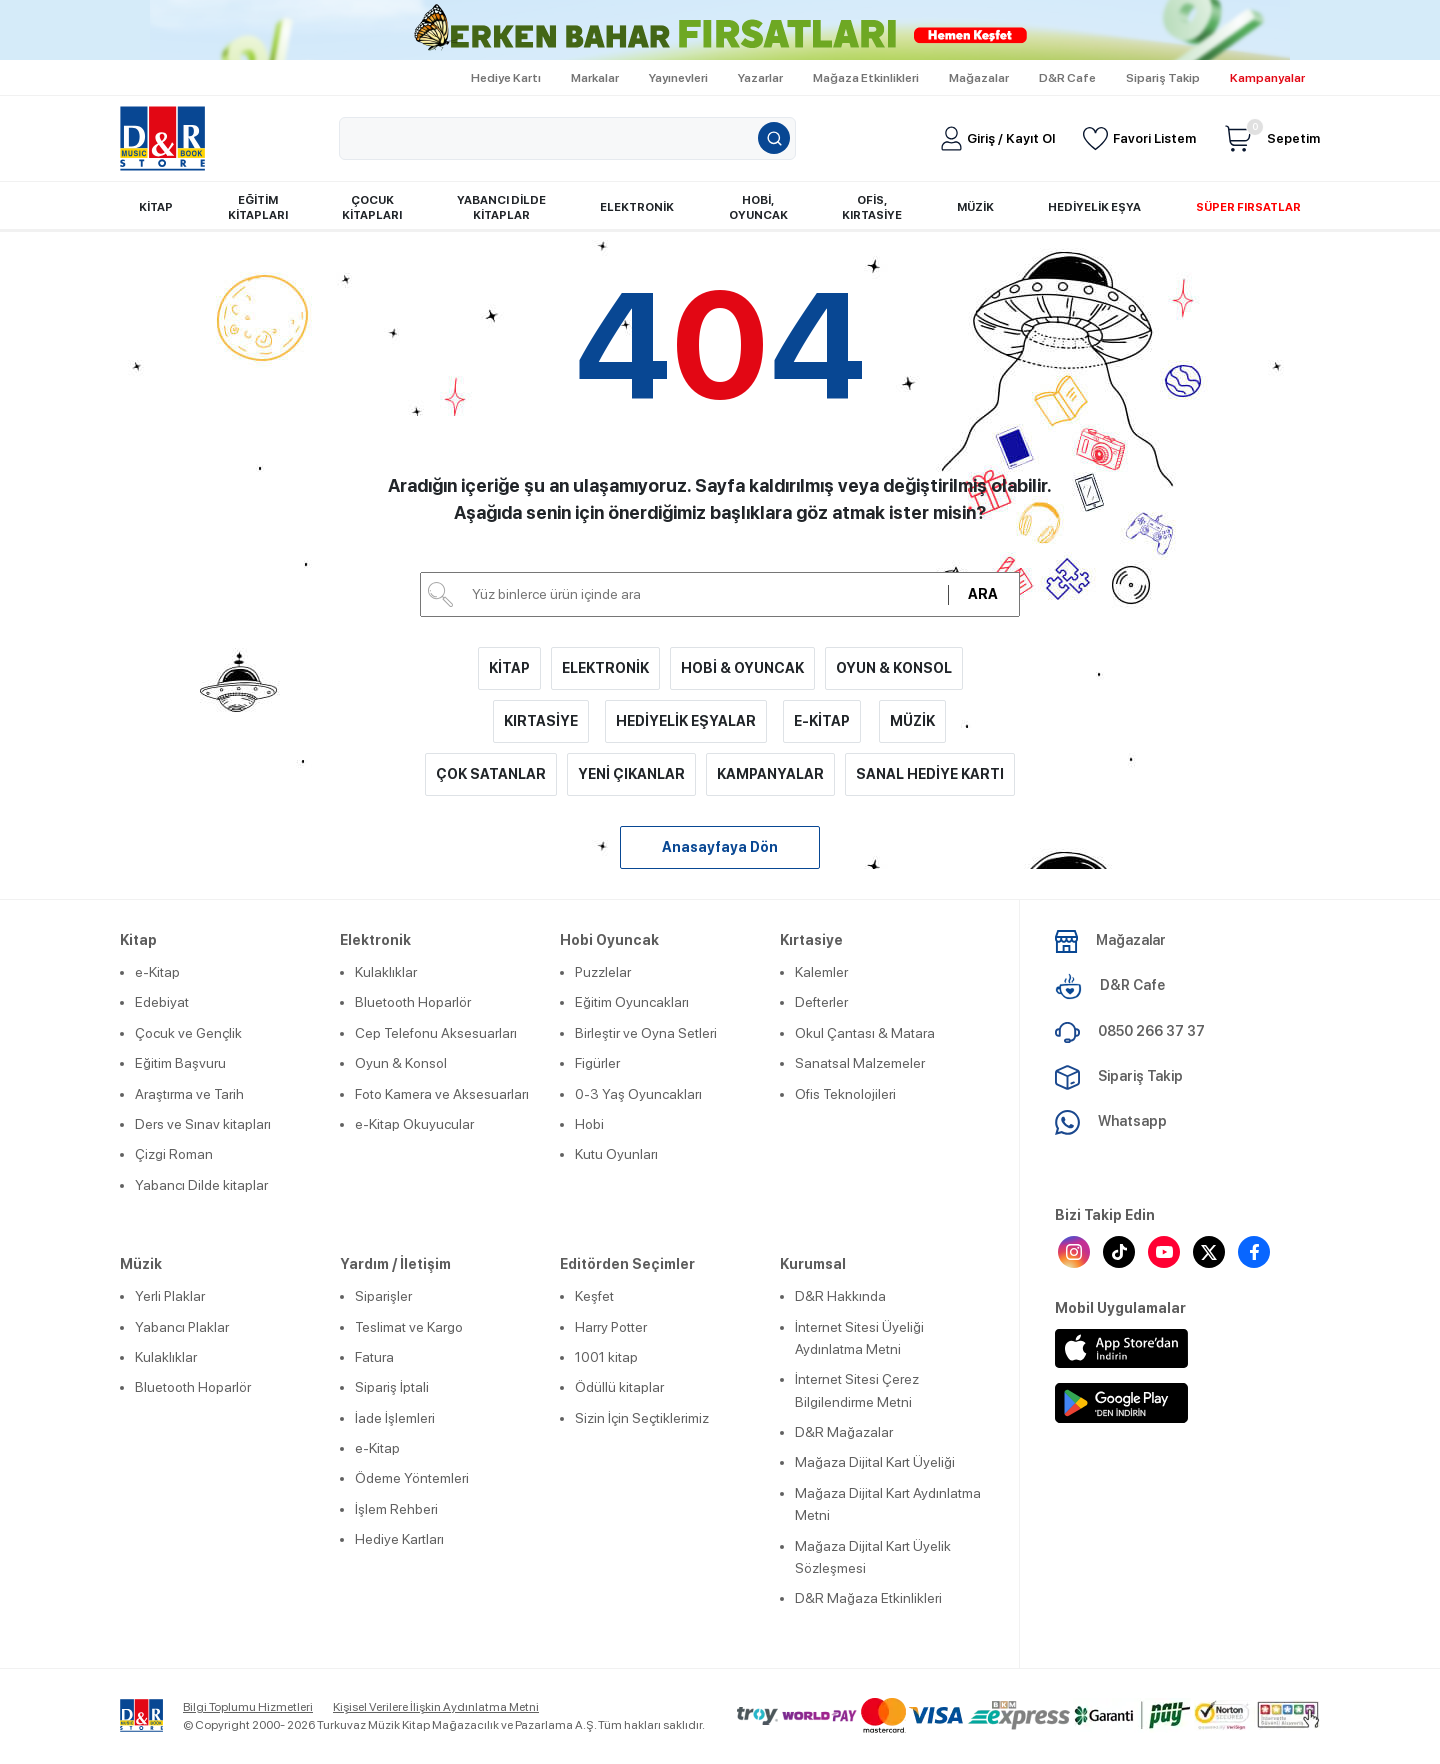 Image resolution: width=1440 pixels, height=1764 pixels. I want to click on Mağaza Dijital Kart Üyeliği, so click(875, 1462).